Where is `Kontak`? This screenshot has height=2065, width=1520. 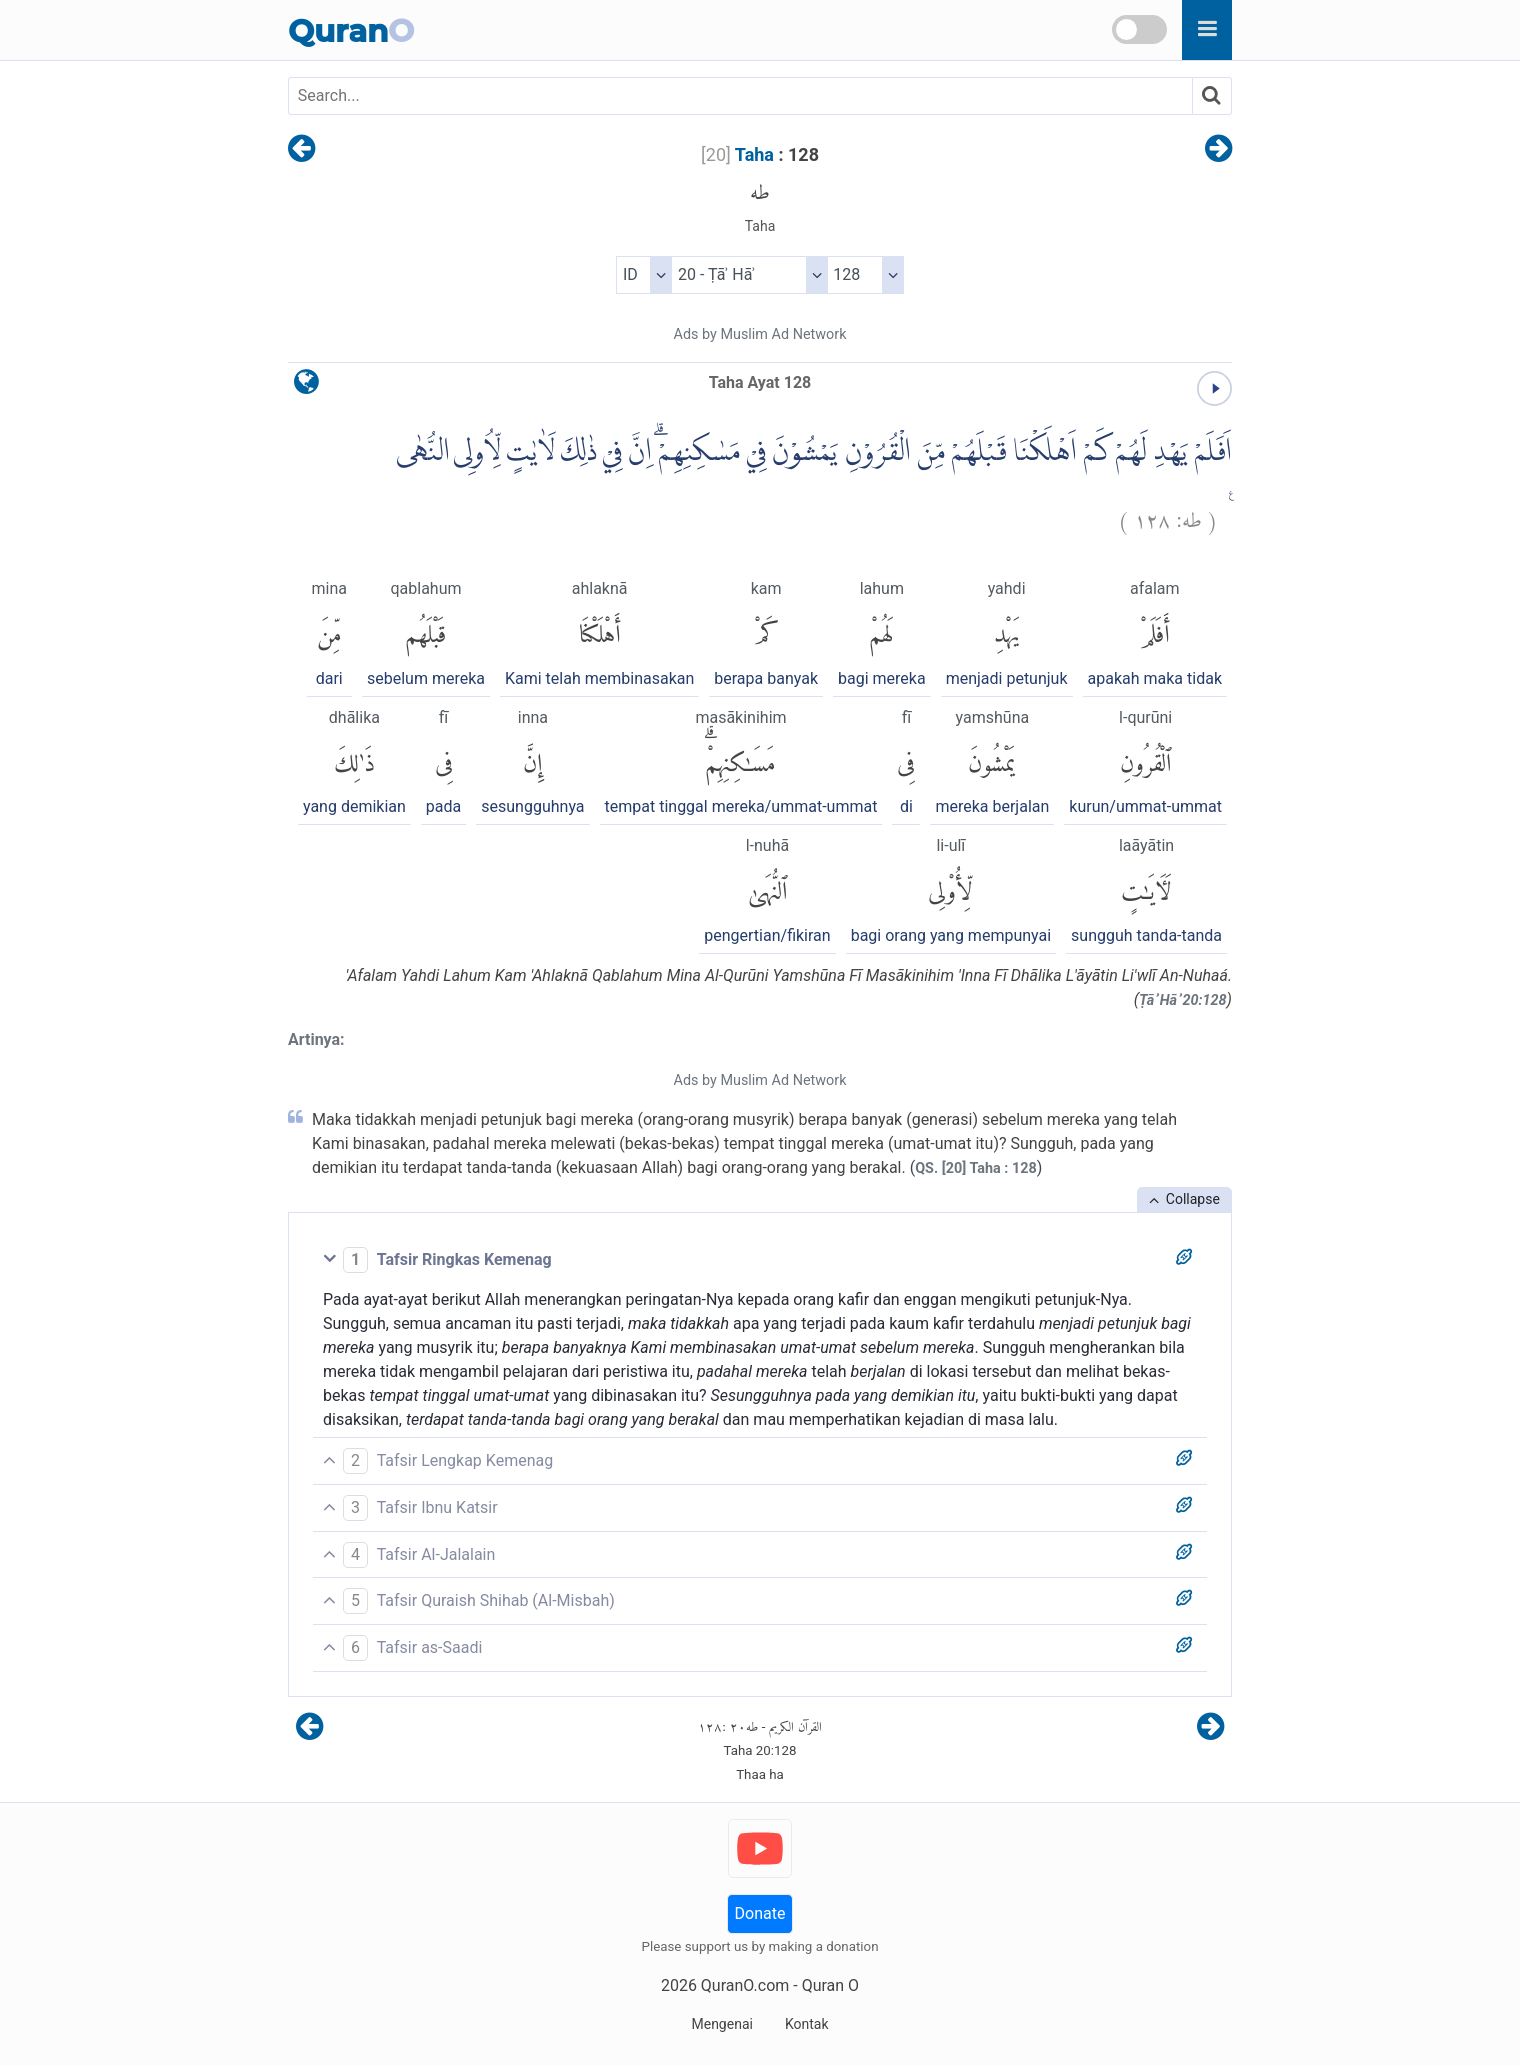
Kontak is located at coordinates (807, 2024).